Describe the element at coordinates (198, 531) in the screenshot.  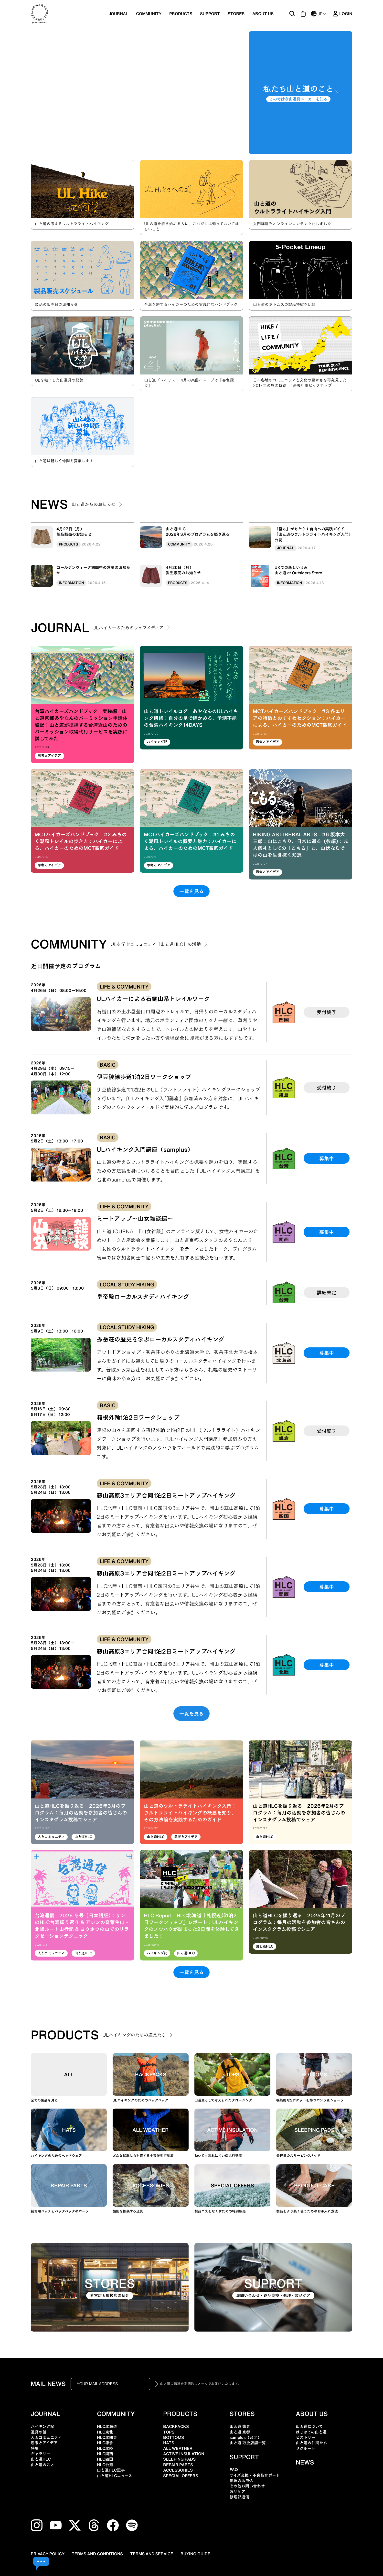
I see `山と道HLC2026年3月のプログラムを振り返る` at that location.